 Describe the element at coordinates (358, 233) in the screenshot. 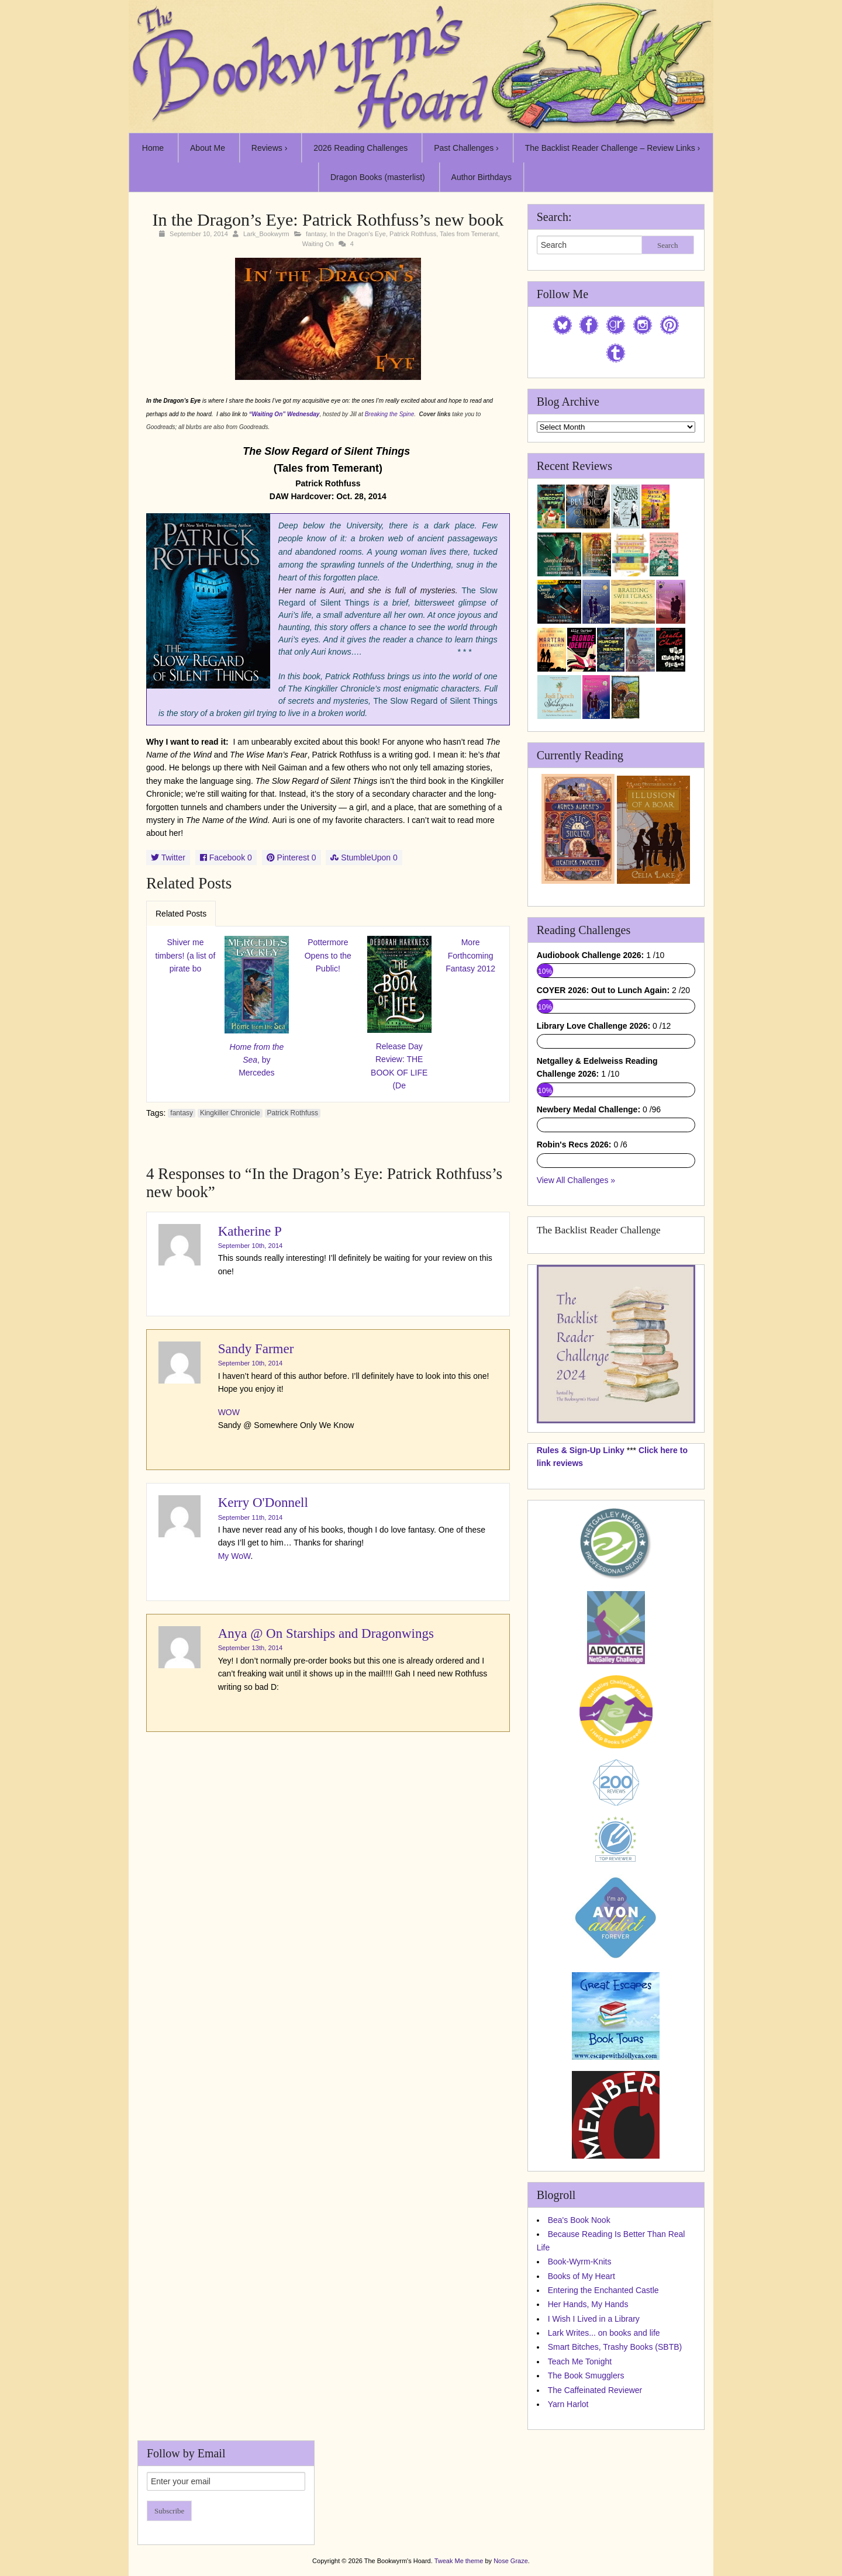

I see `In the Dragon's Eye` at that location.